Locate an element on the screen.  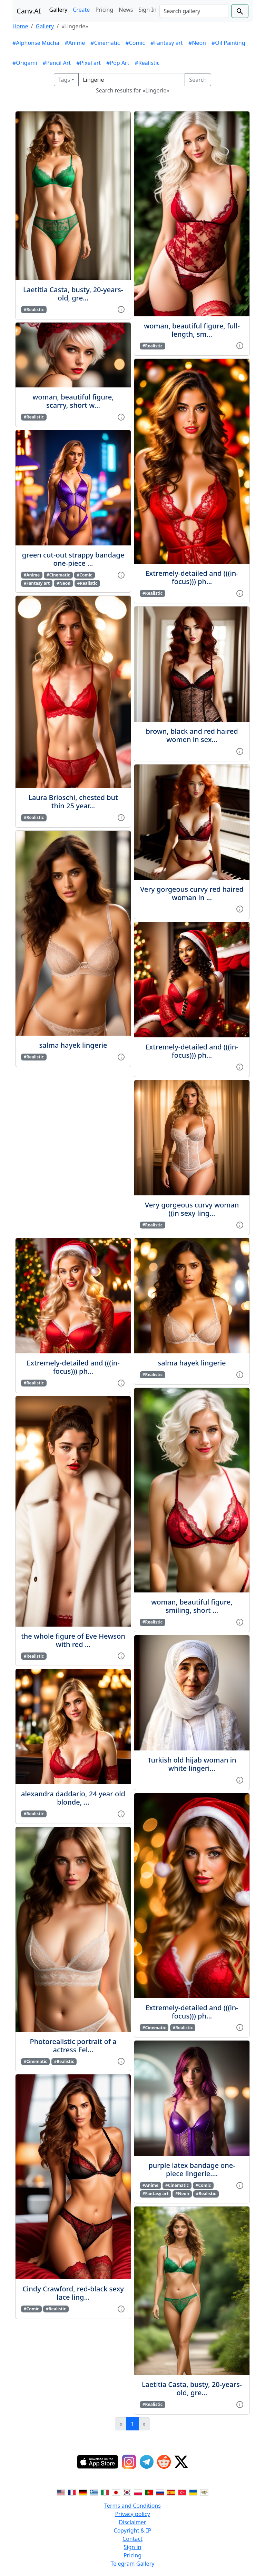
[Switch to Ukranian] is located at coordinates (193, 2492).